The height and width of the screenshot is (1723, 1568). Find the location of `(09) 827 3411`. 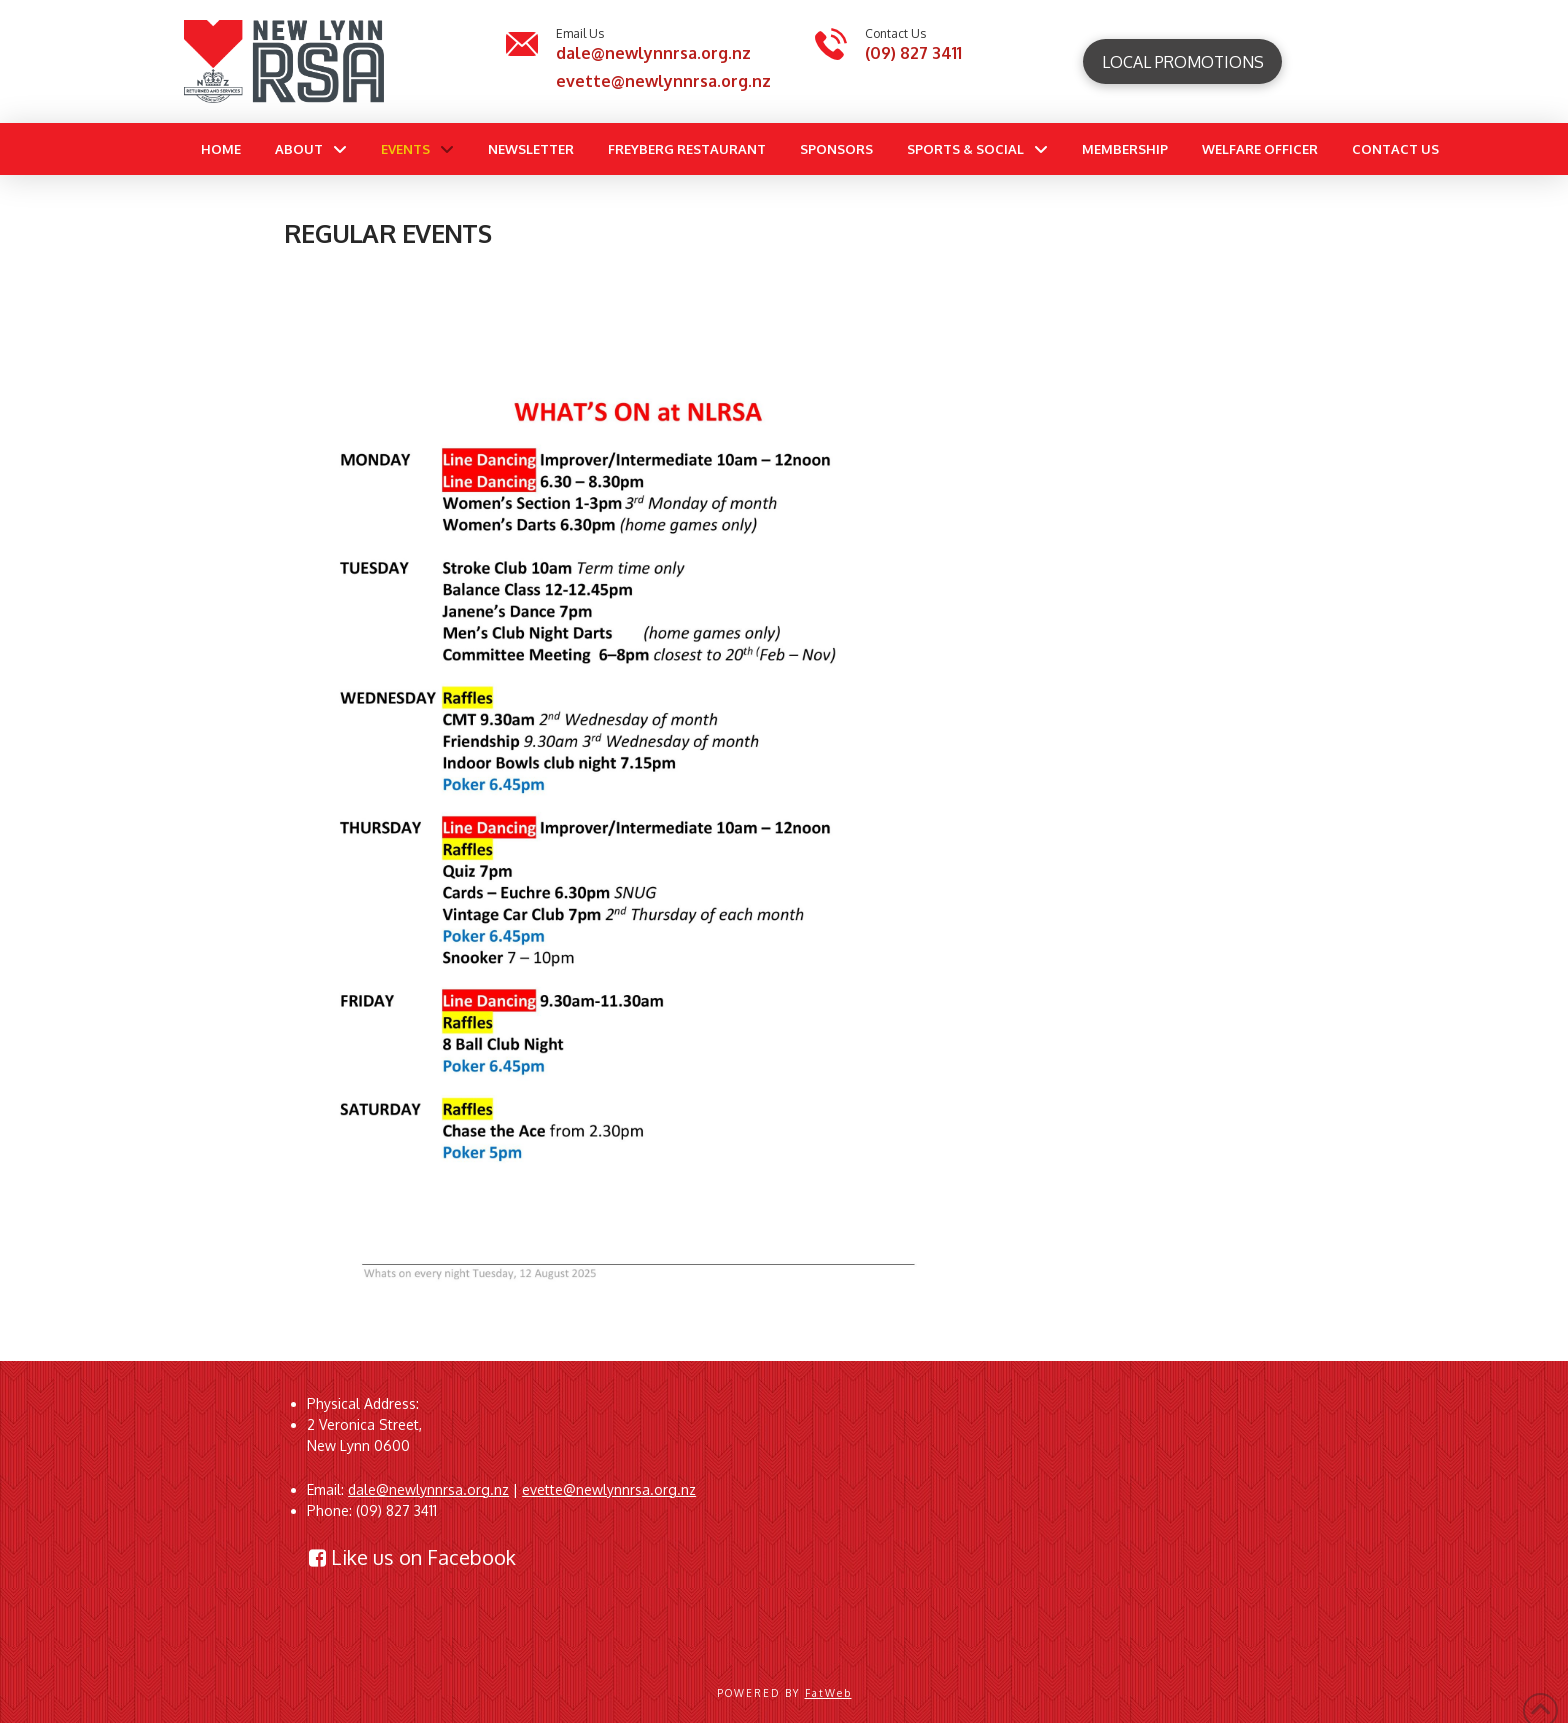

(09) 827 3411 is located at coordinates (913, 53).